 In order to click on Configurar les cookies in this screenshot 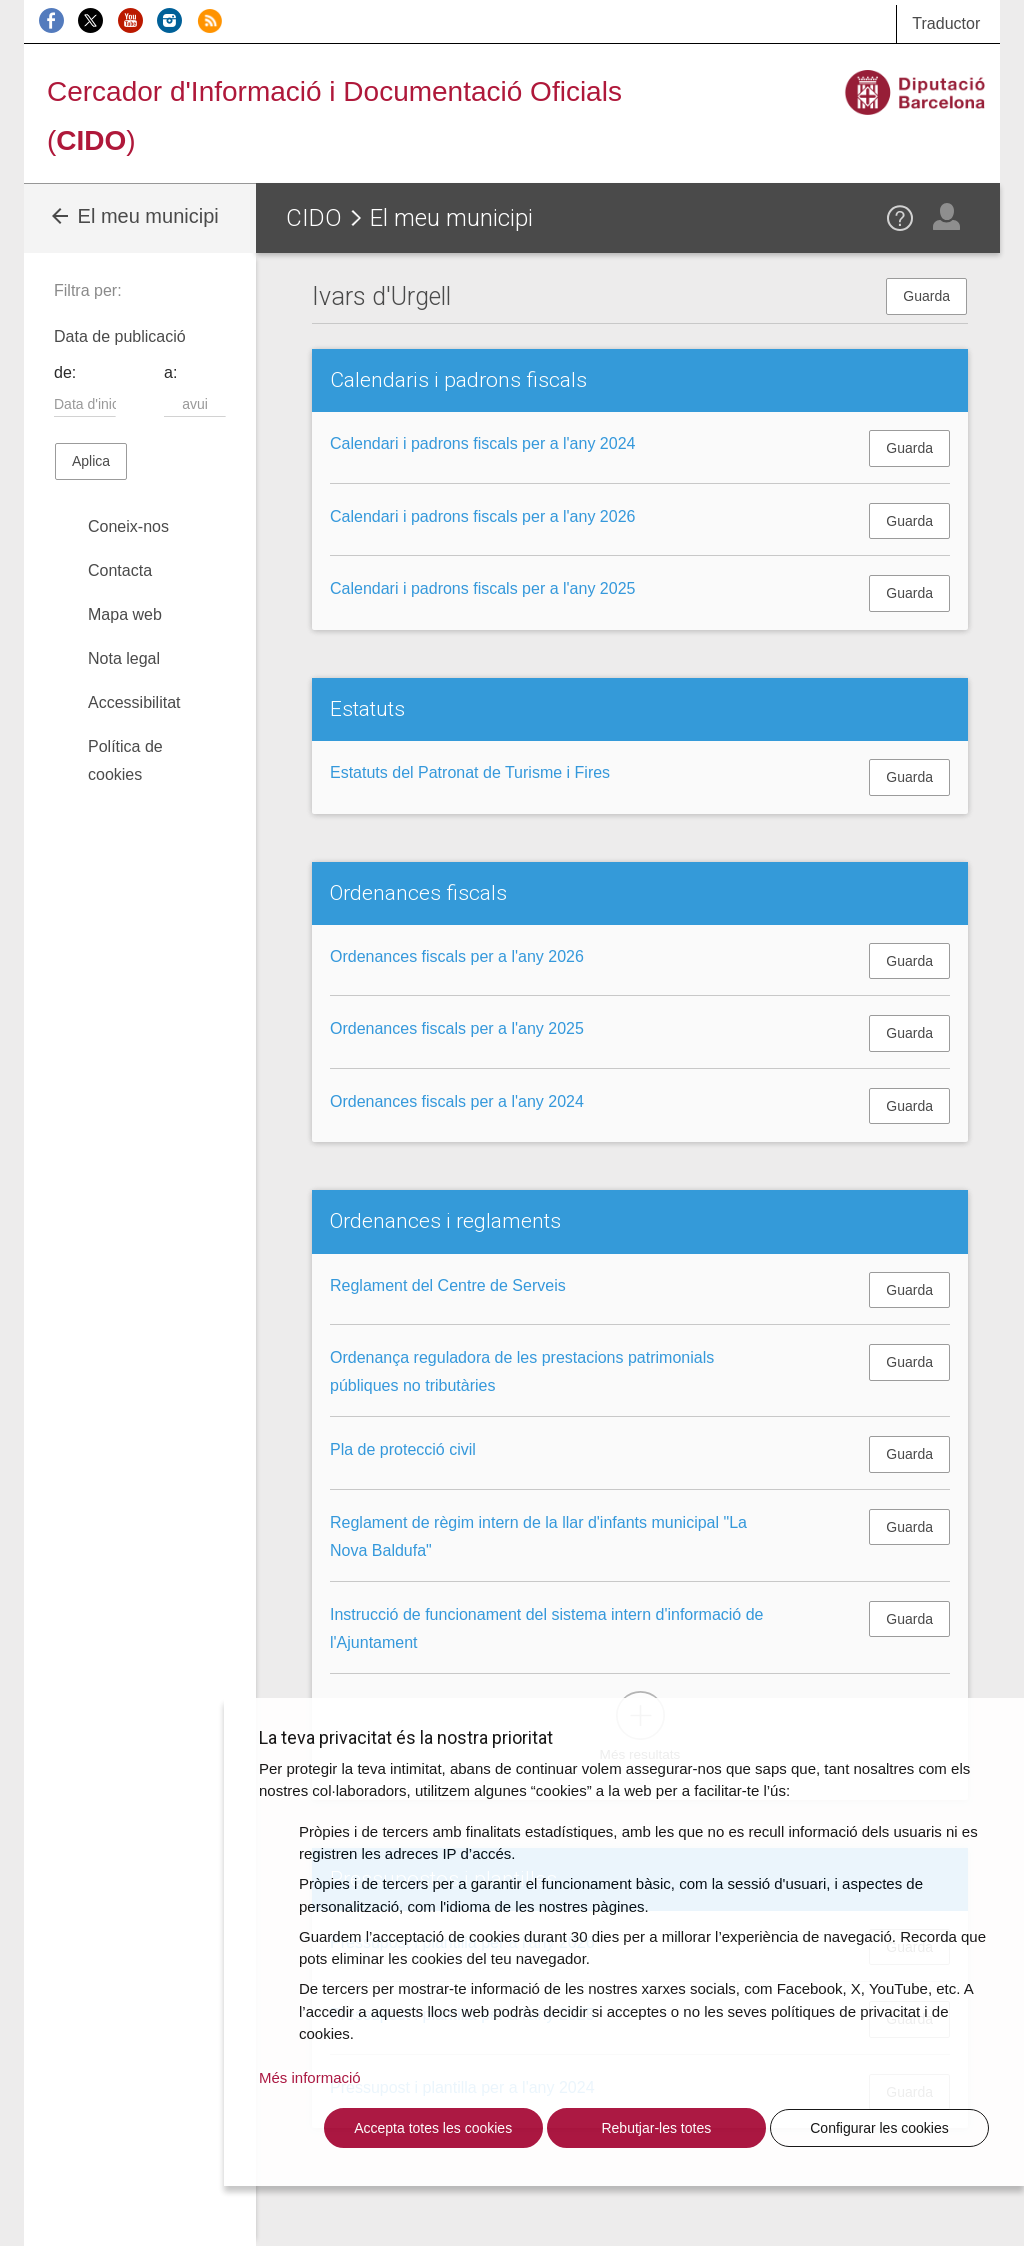, I will do `click(879, 2128)`.